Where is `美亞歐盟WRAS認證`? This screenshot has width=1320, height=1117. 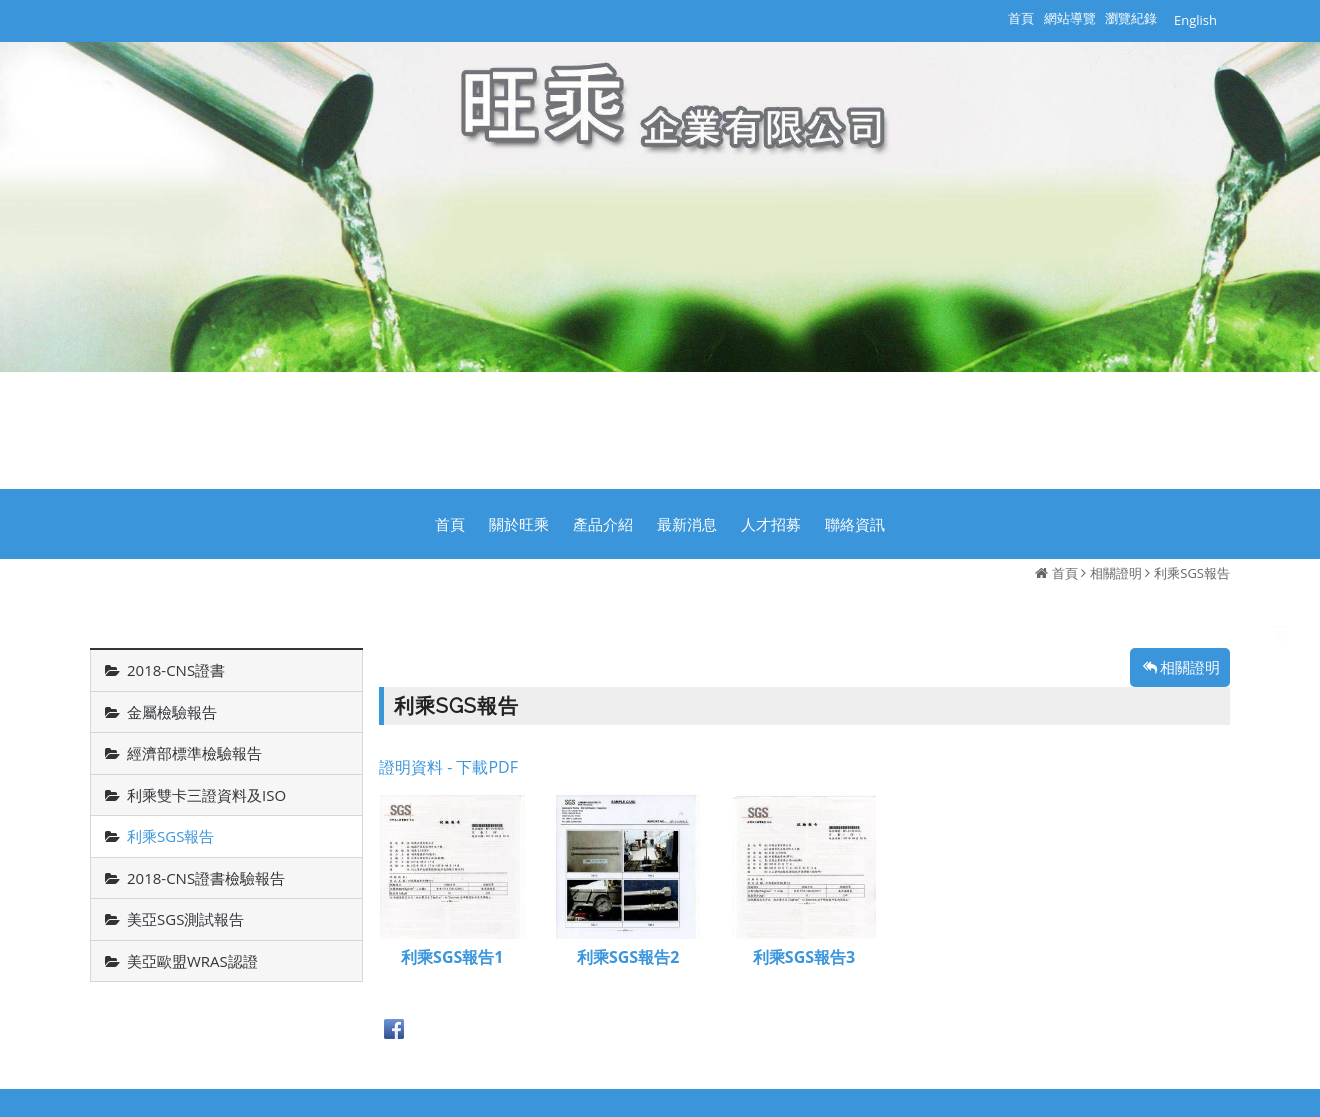 美亞歐盟WRAS認證 is located at coordinates (192, 961).